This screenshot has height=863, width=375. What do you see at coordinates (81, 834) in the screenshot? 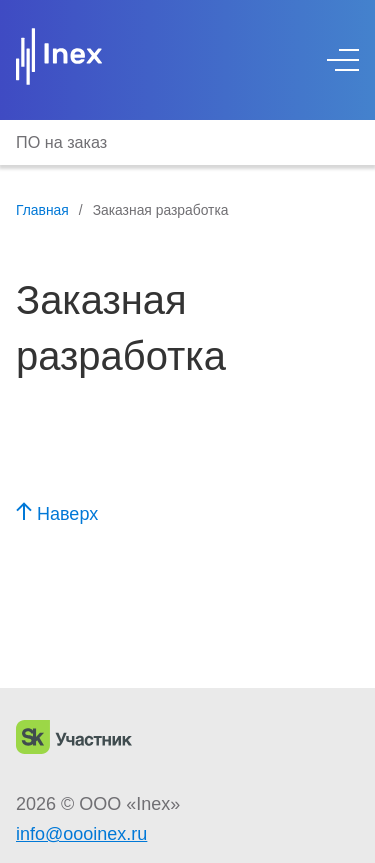
I see `info@oooinex.ru` at bounding box center [81, 834].